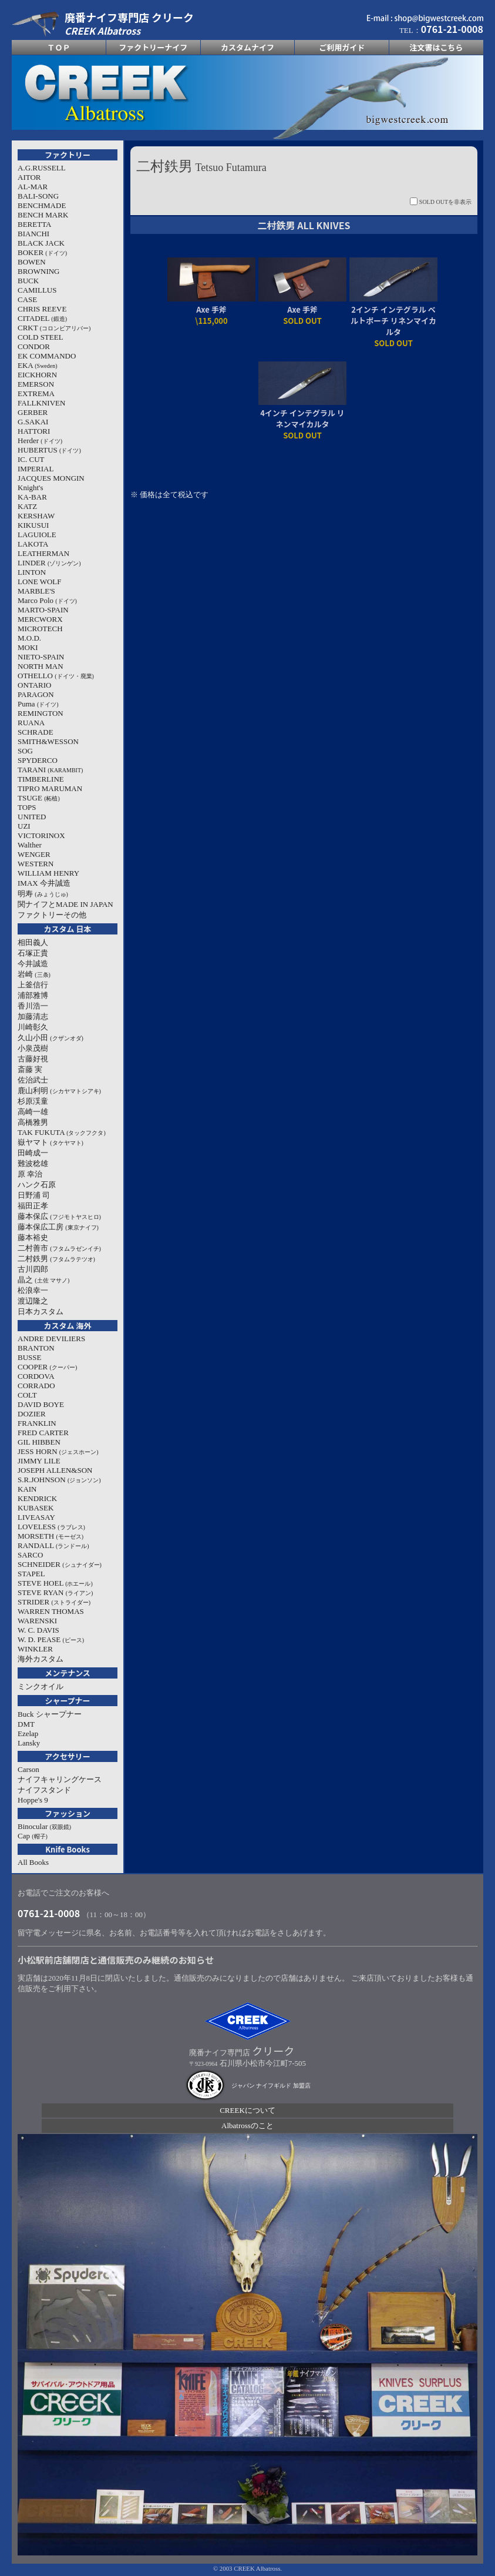 The image size is (495, 2576). Describe the element at coordinates (55, 1592) in the screenshot. I see `STEVE RYAN` at that location.